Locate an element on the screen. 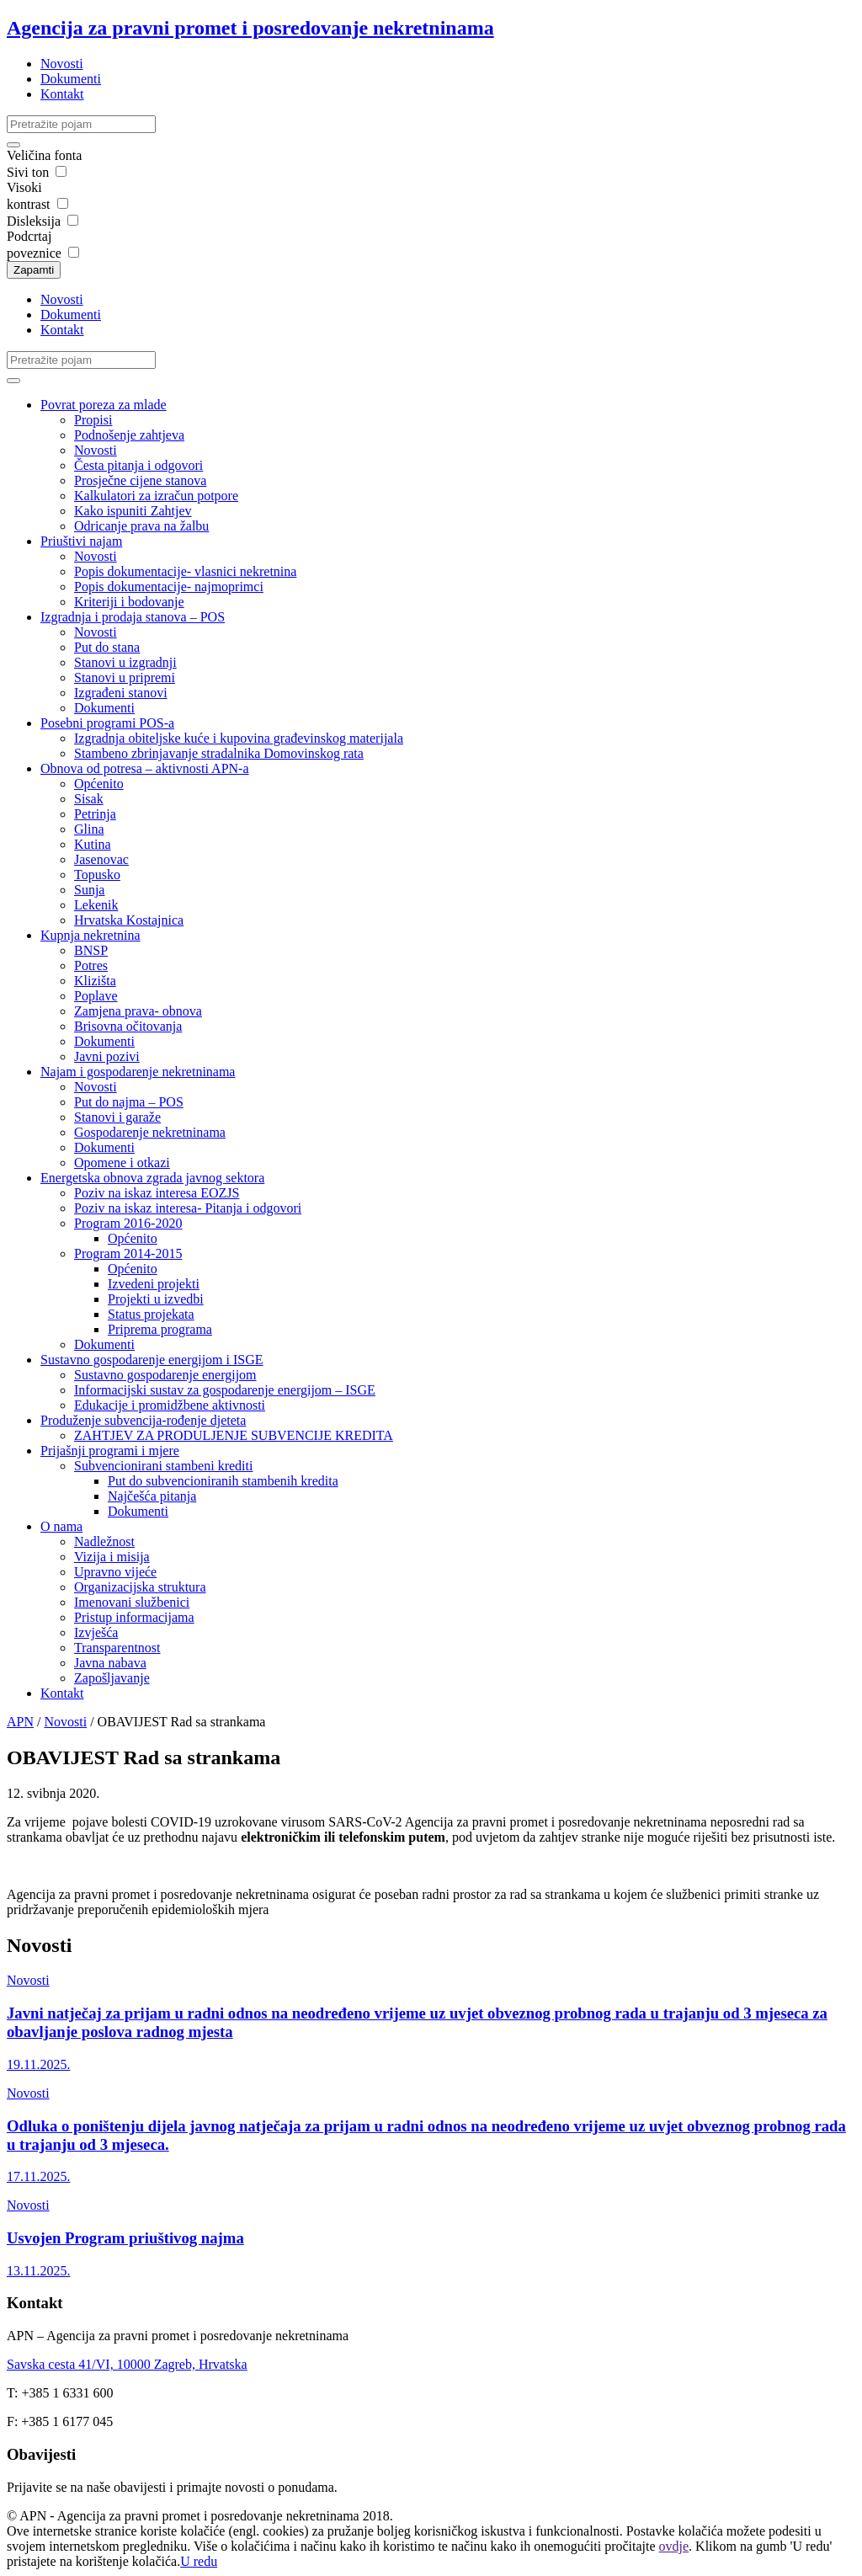 Image resolution: width=862 pixels, height=2576 pixels. Put do najma – POS is located at coordinates (129, 1102).